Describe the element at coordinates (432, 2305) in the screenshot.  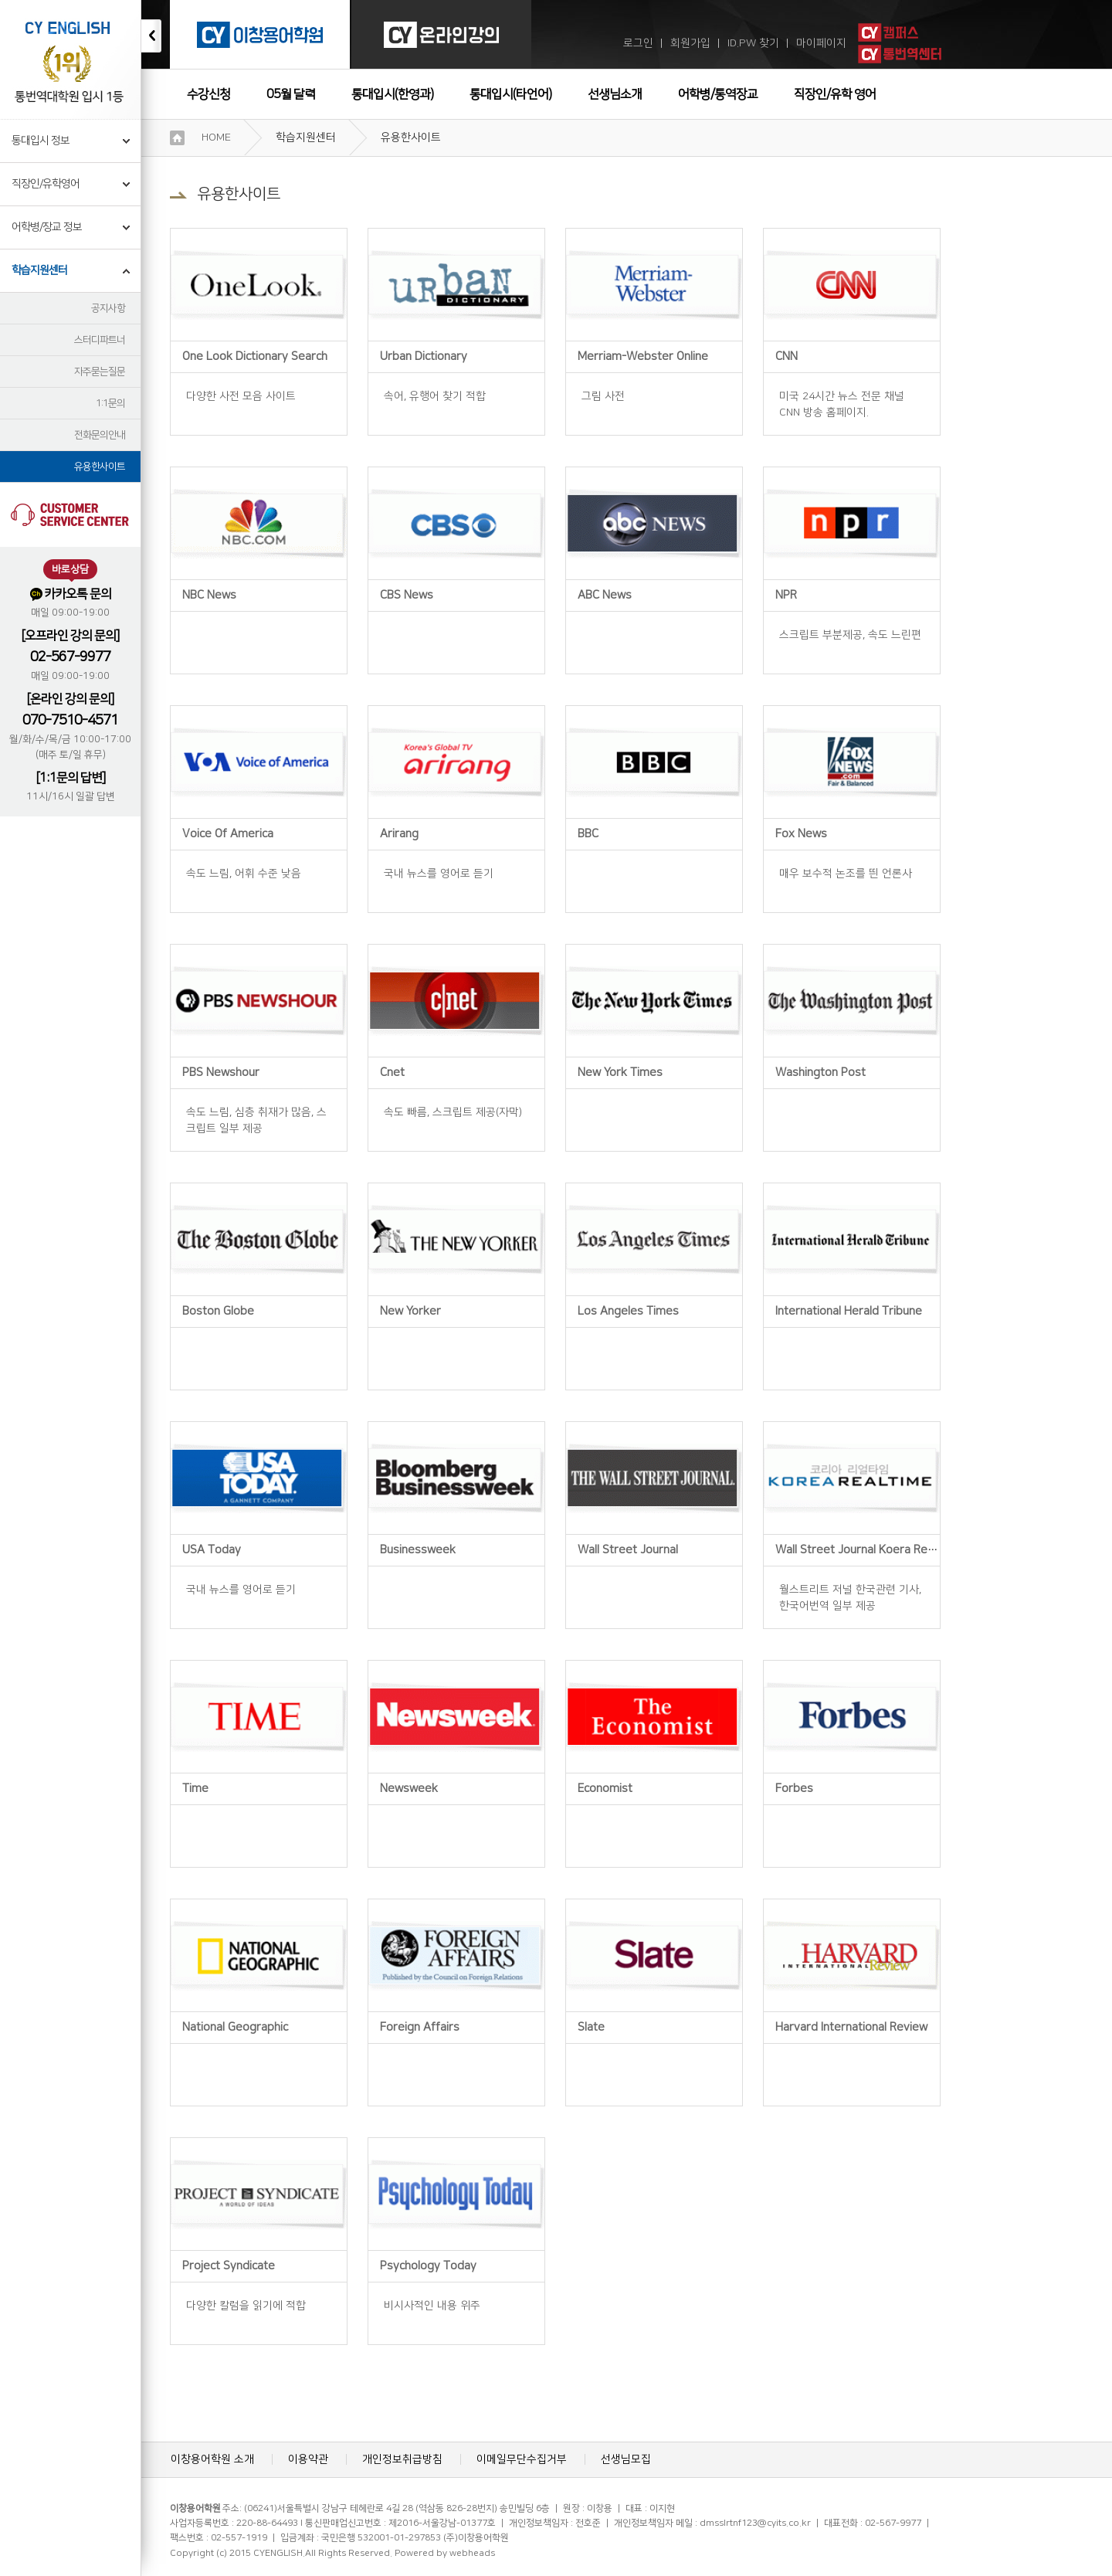
I see `비시사적인 내용 위주` at that location.